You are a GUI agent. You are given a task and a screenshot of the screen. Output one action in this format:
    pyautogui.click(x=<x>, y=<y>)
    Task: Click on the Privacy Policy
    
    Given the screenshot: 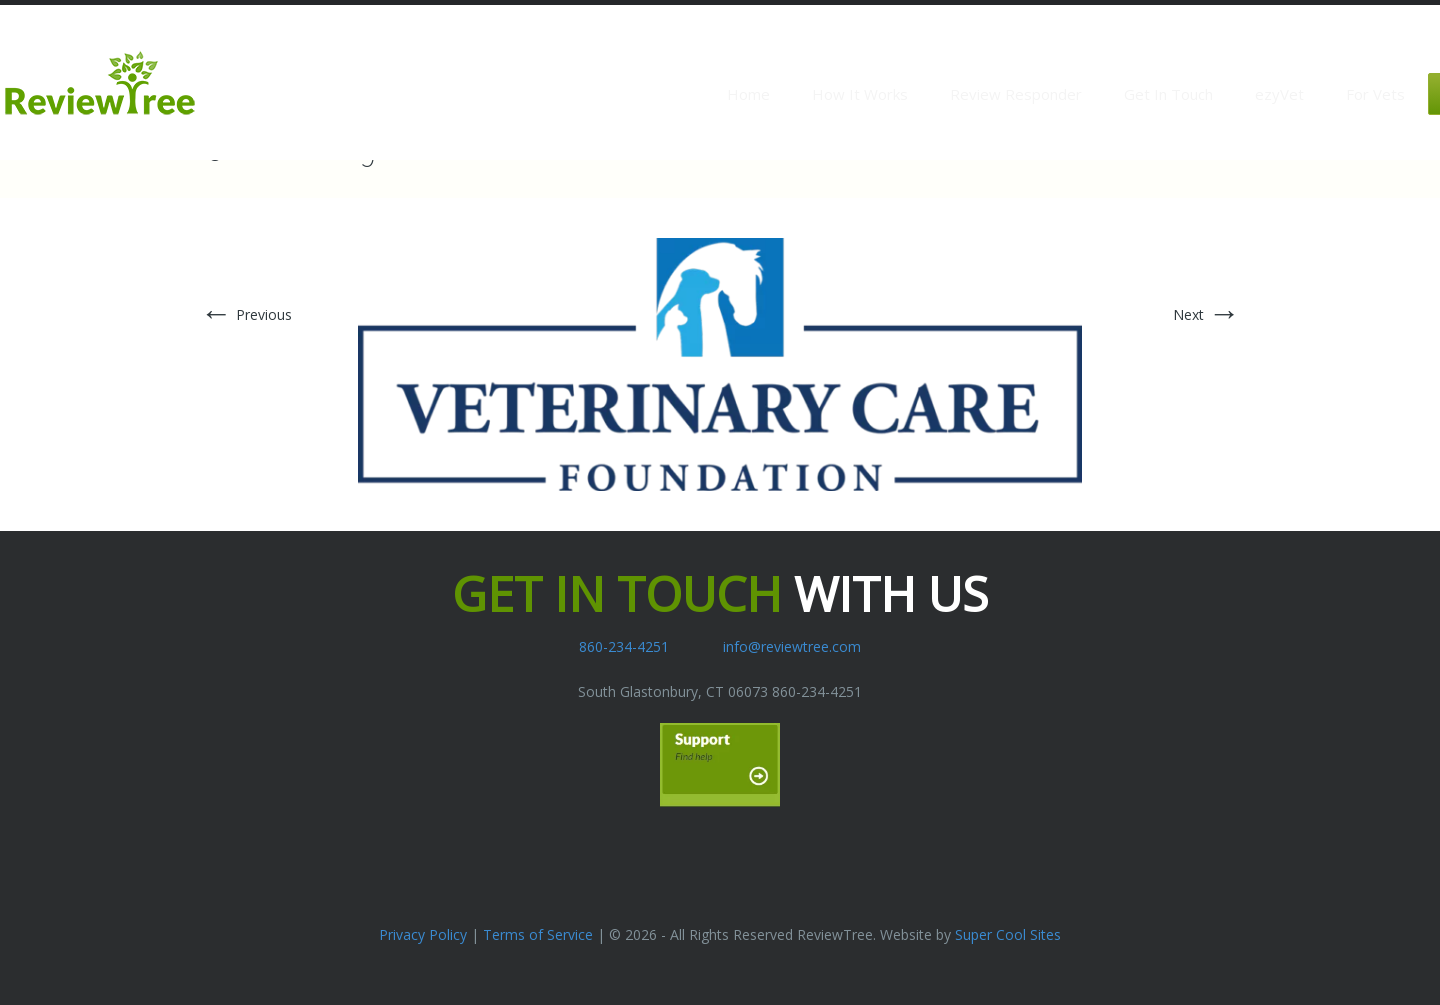 What is the action you would take?
    pyautogui.click(x=423, y=934)
    